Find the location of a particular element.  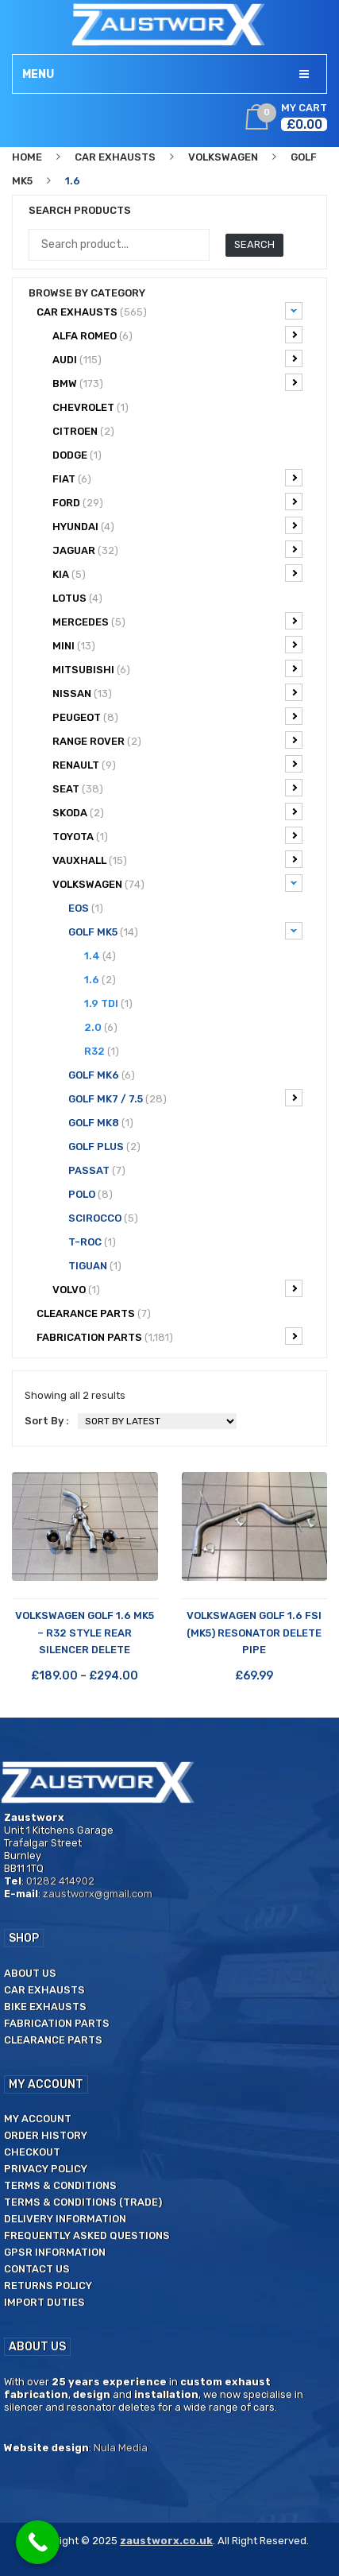

1.6 is located at coordinates (100, 980).